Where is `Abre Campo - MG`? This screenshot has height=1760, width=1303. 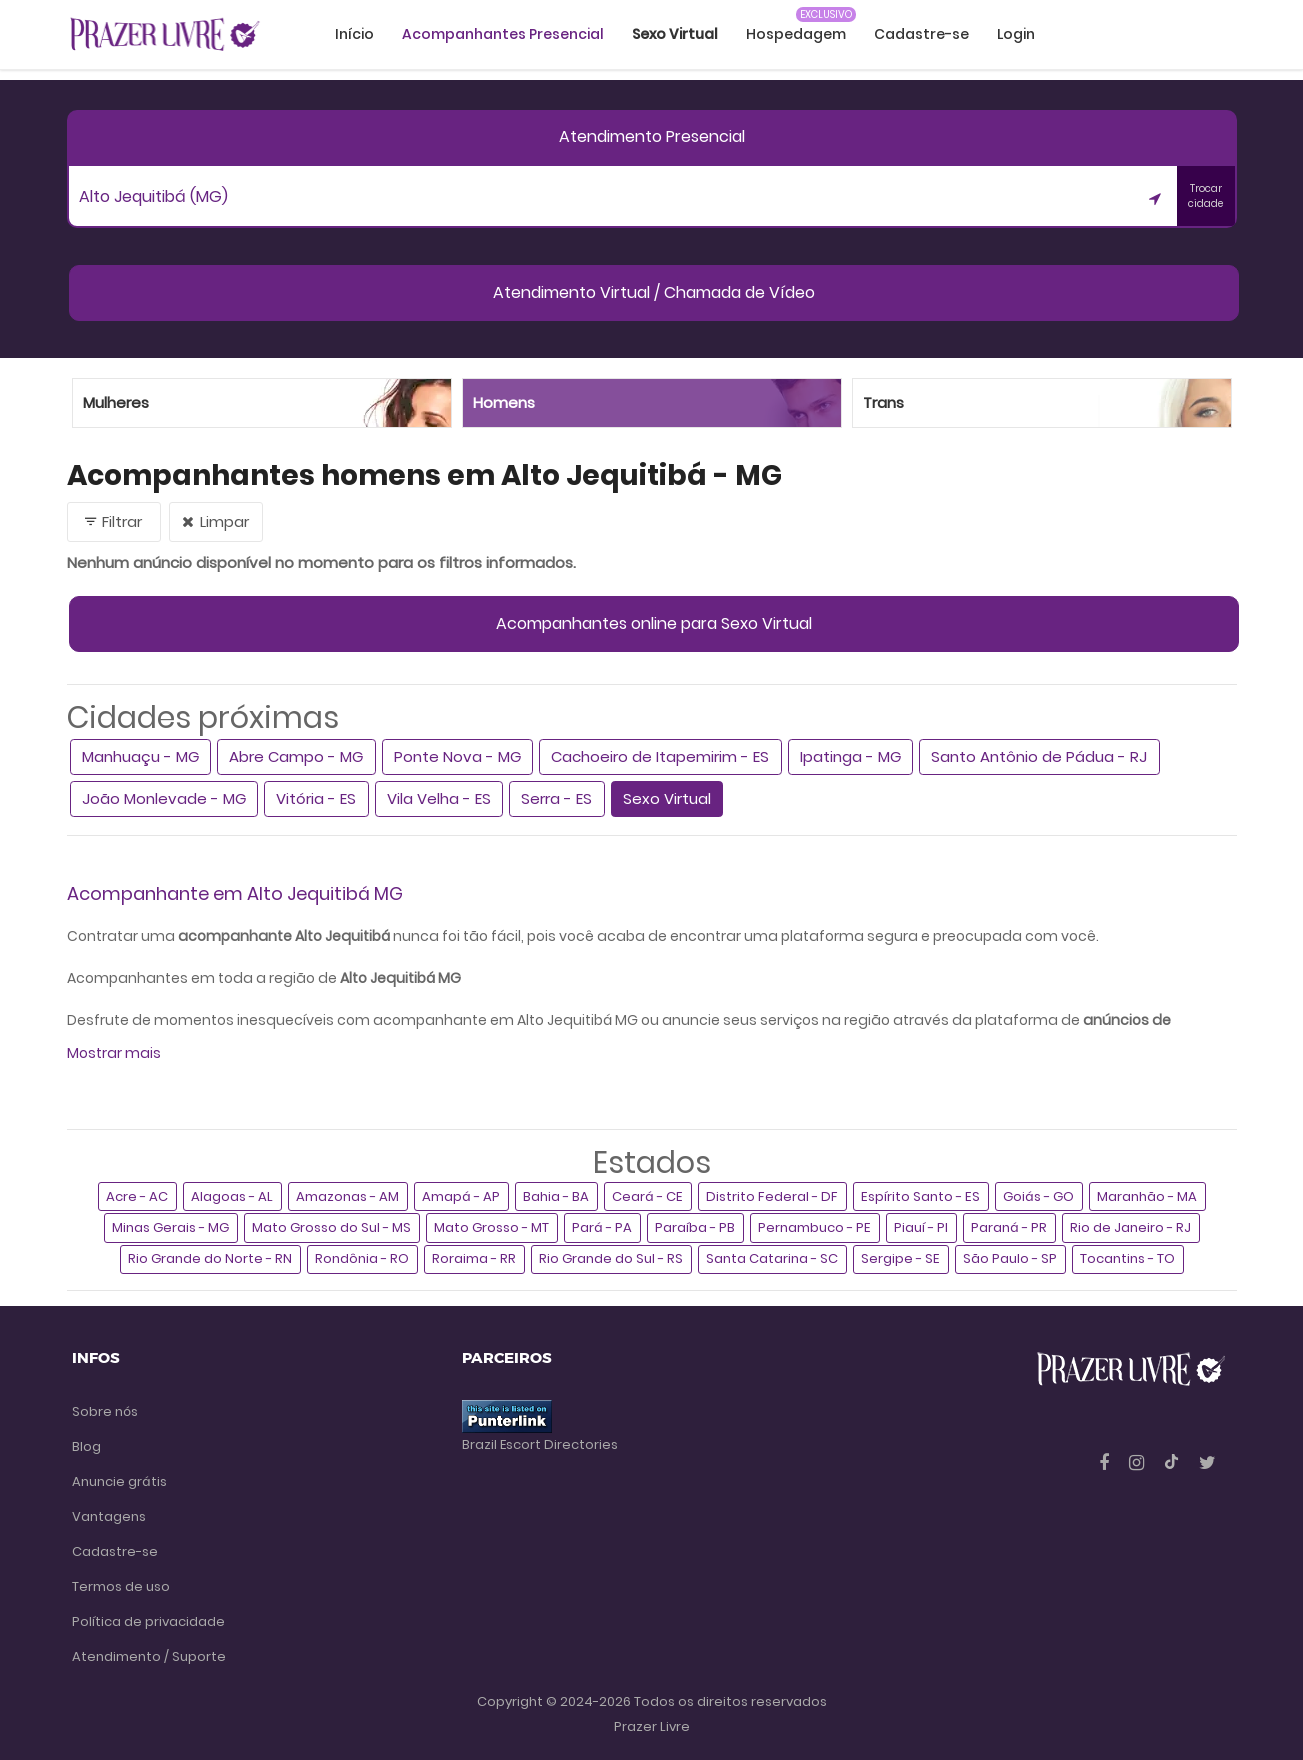
Abre Campo - MG is located at coordinates (296, 756).